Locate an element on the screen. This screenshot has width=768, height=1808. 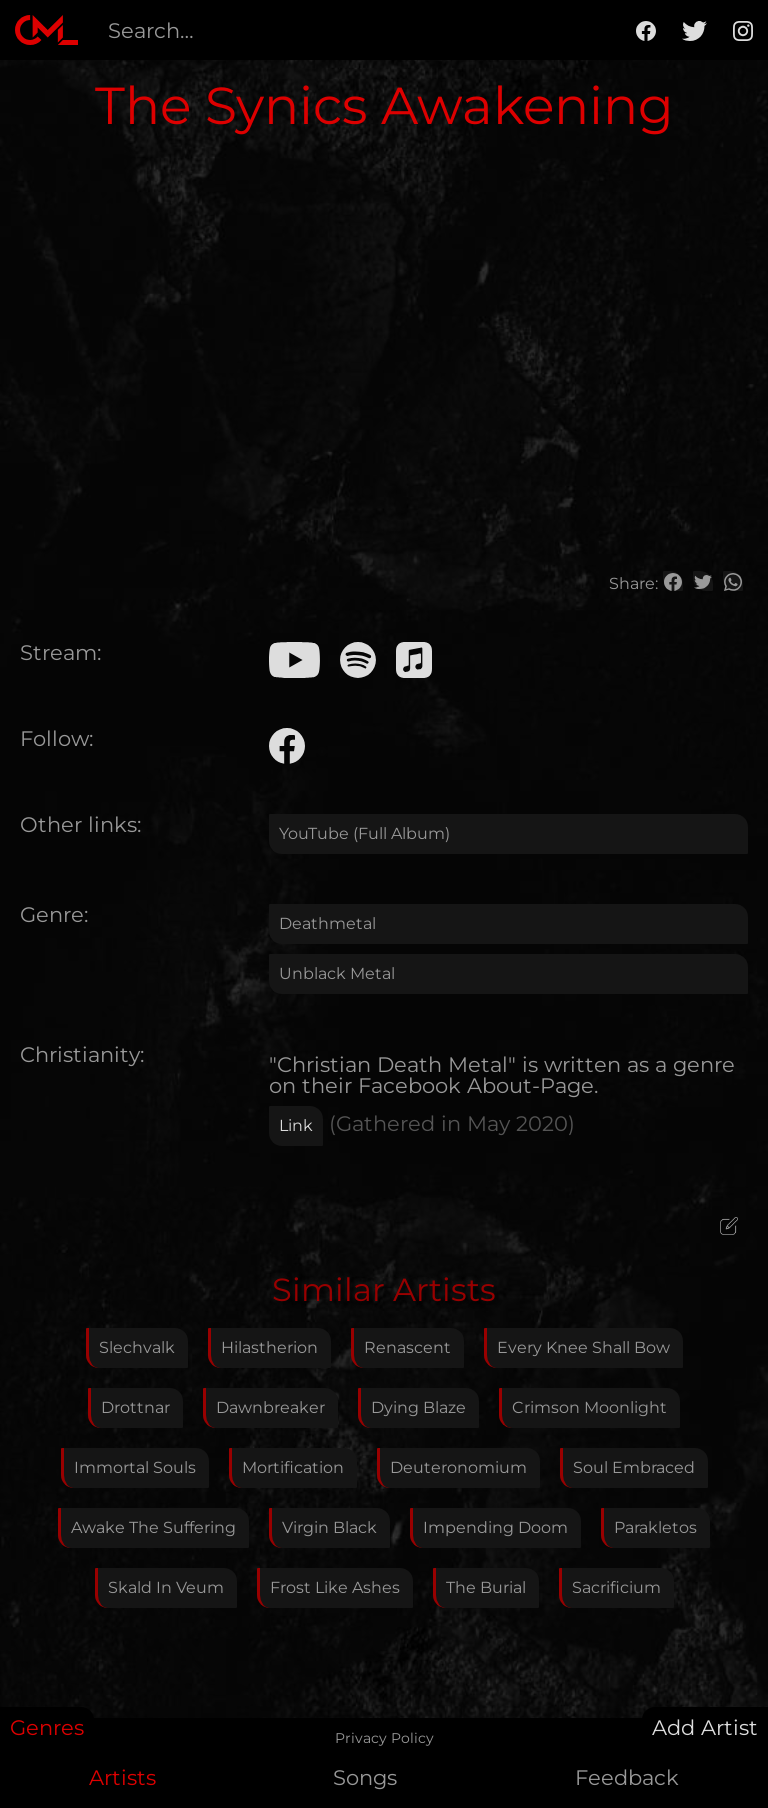
Songs is located at coordinates (365, 1777).